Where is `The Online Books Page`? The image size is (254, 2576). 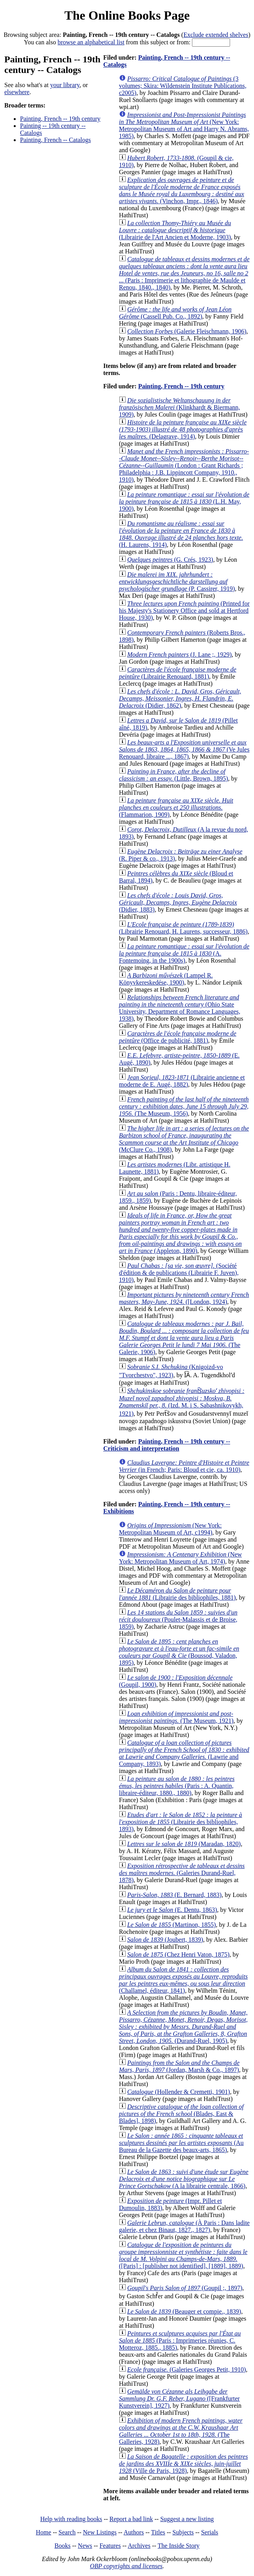 The Online Books Page is located at coordinates (127, 15).